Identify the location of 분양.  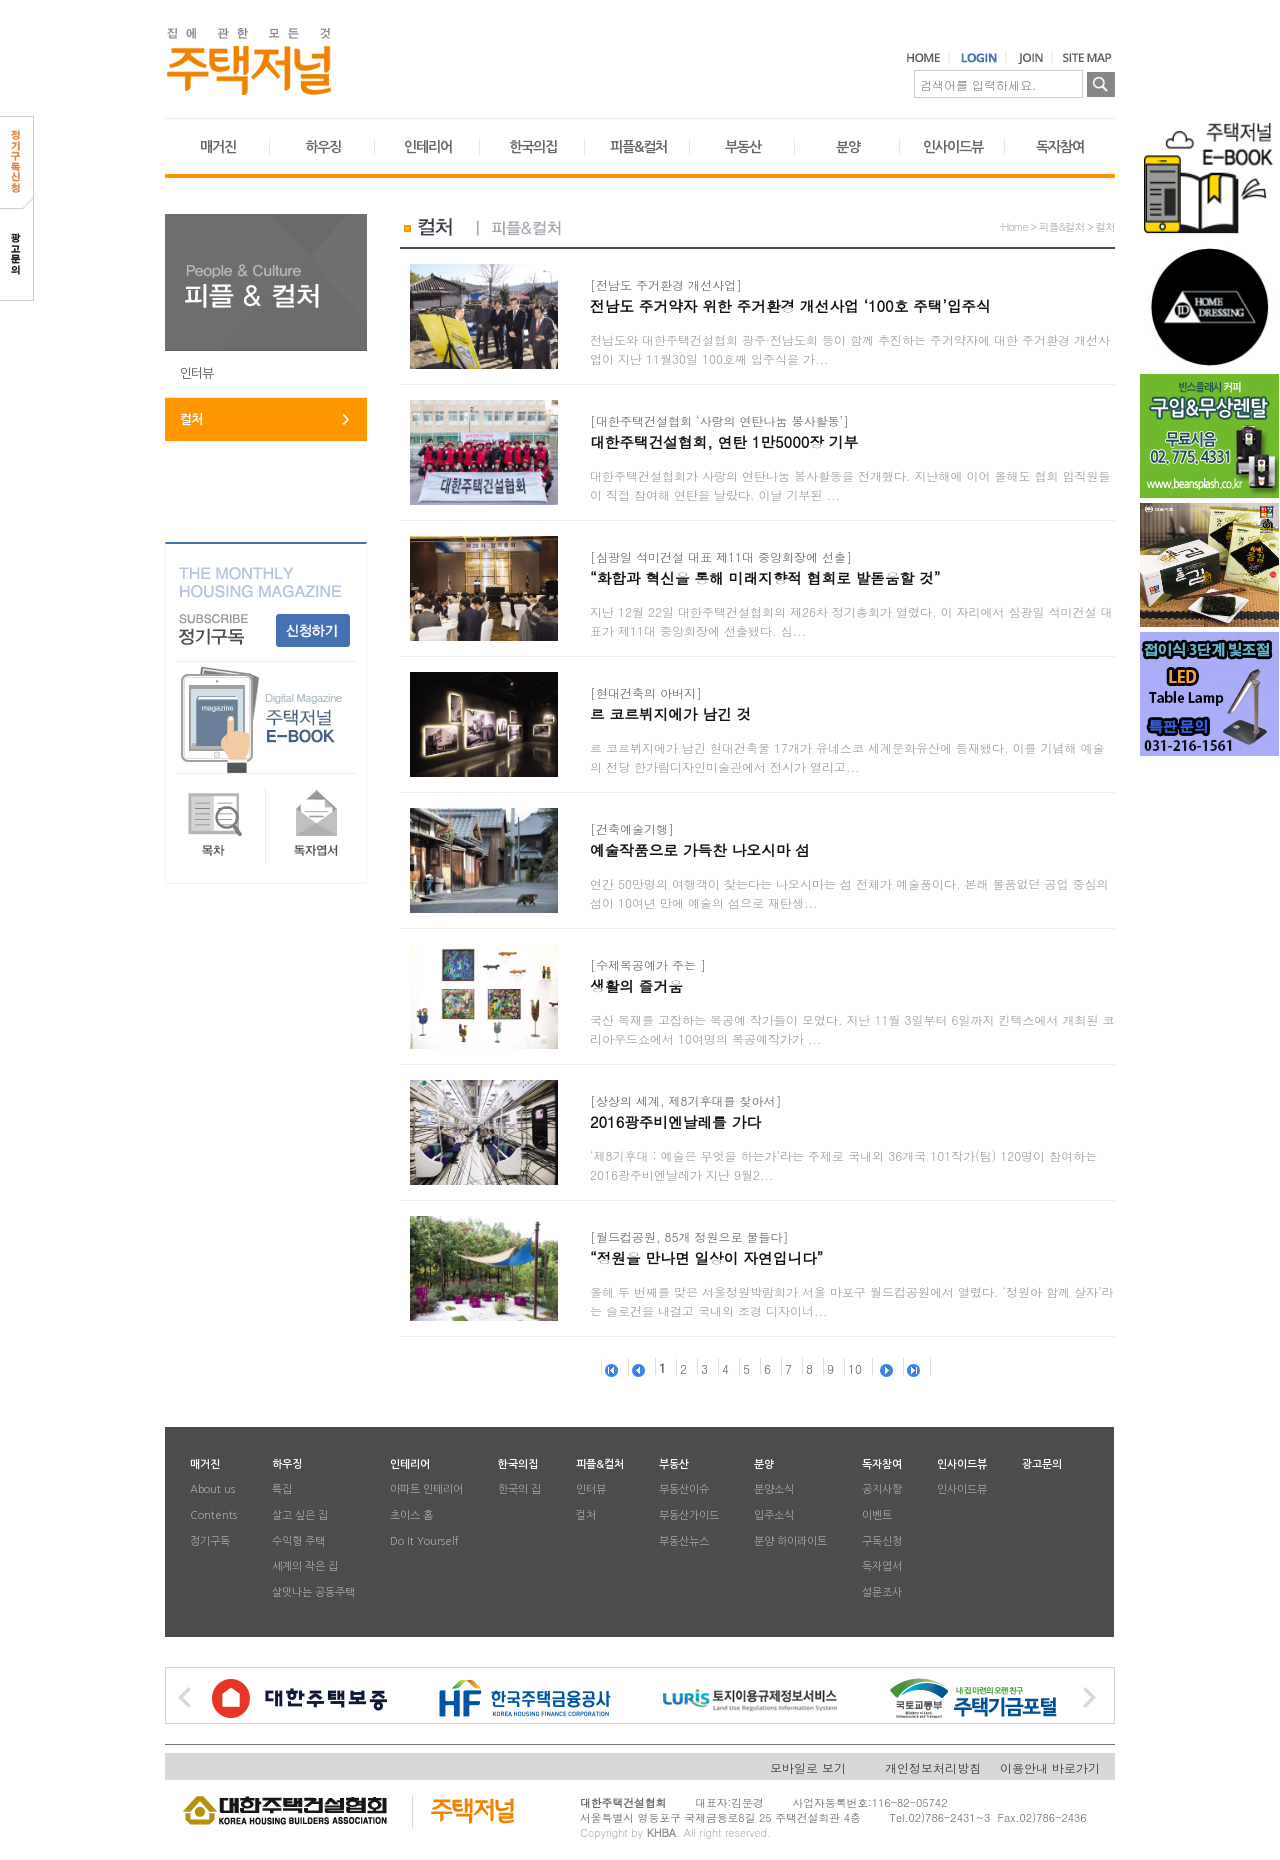
(848, 147).